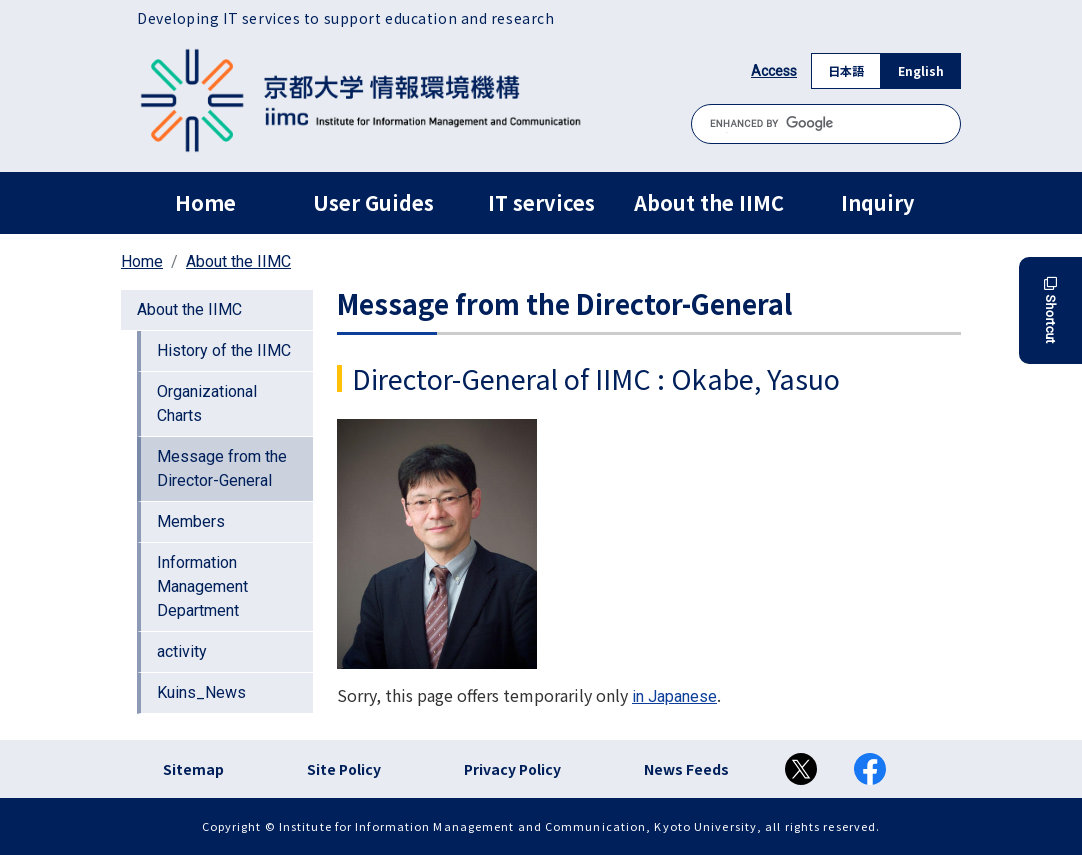 The image size is (1082, 855). I want to click on Inquiry, so click(877, 202).